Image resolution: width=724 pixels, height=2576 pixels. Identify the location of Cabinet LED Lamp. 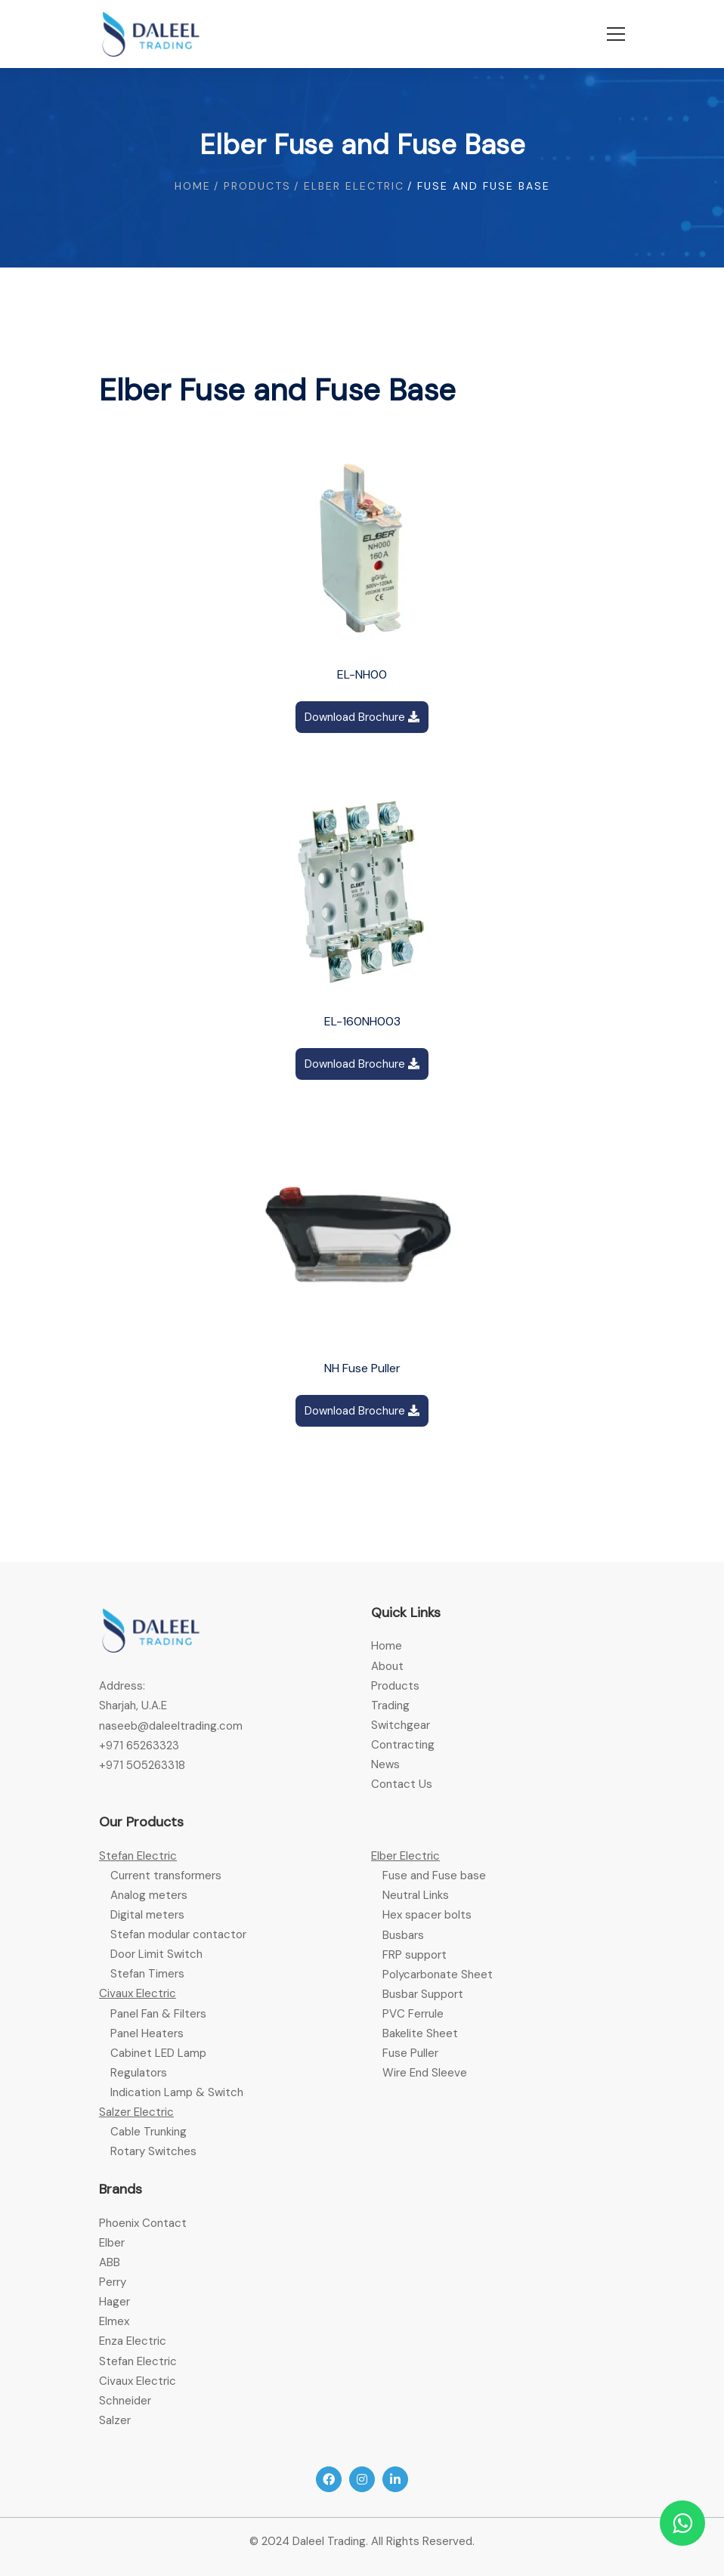
(158, 2053).